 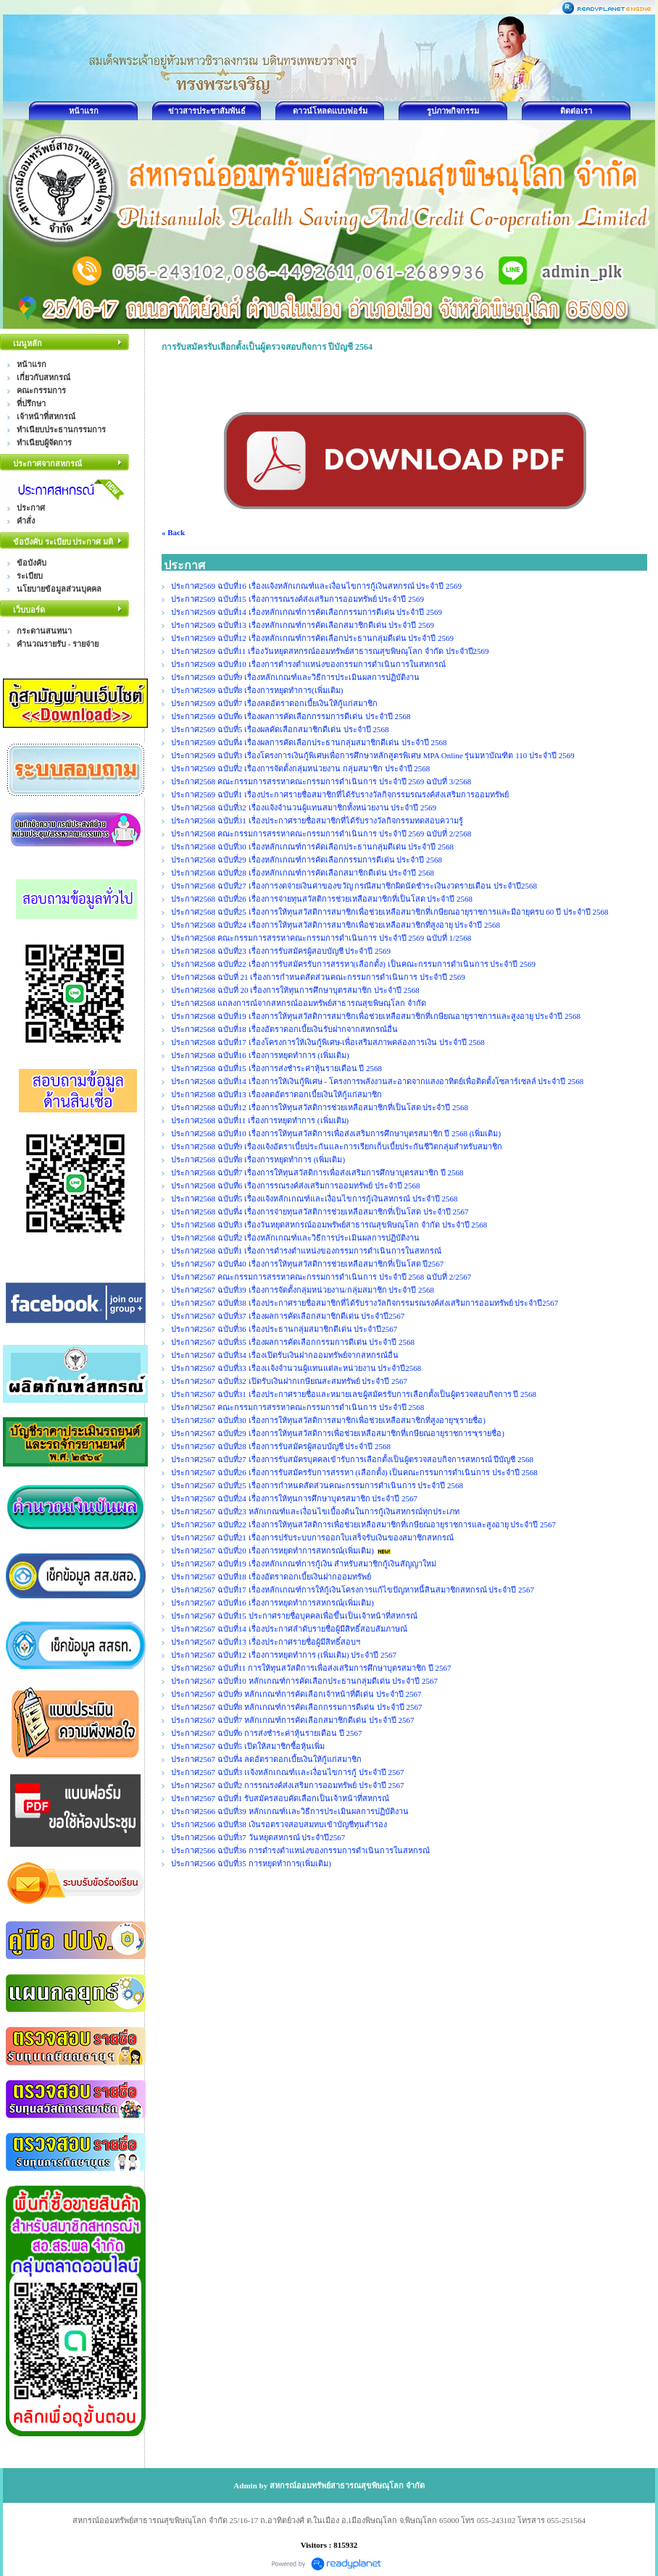 I want to click on ประกาศ2569 ฉบับที่12 เรื่องหลักเกณฑ์การคัดเลือกประธานกลุ่มดีเด่น ประจำปี 2569, so click(x=312, y=638).